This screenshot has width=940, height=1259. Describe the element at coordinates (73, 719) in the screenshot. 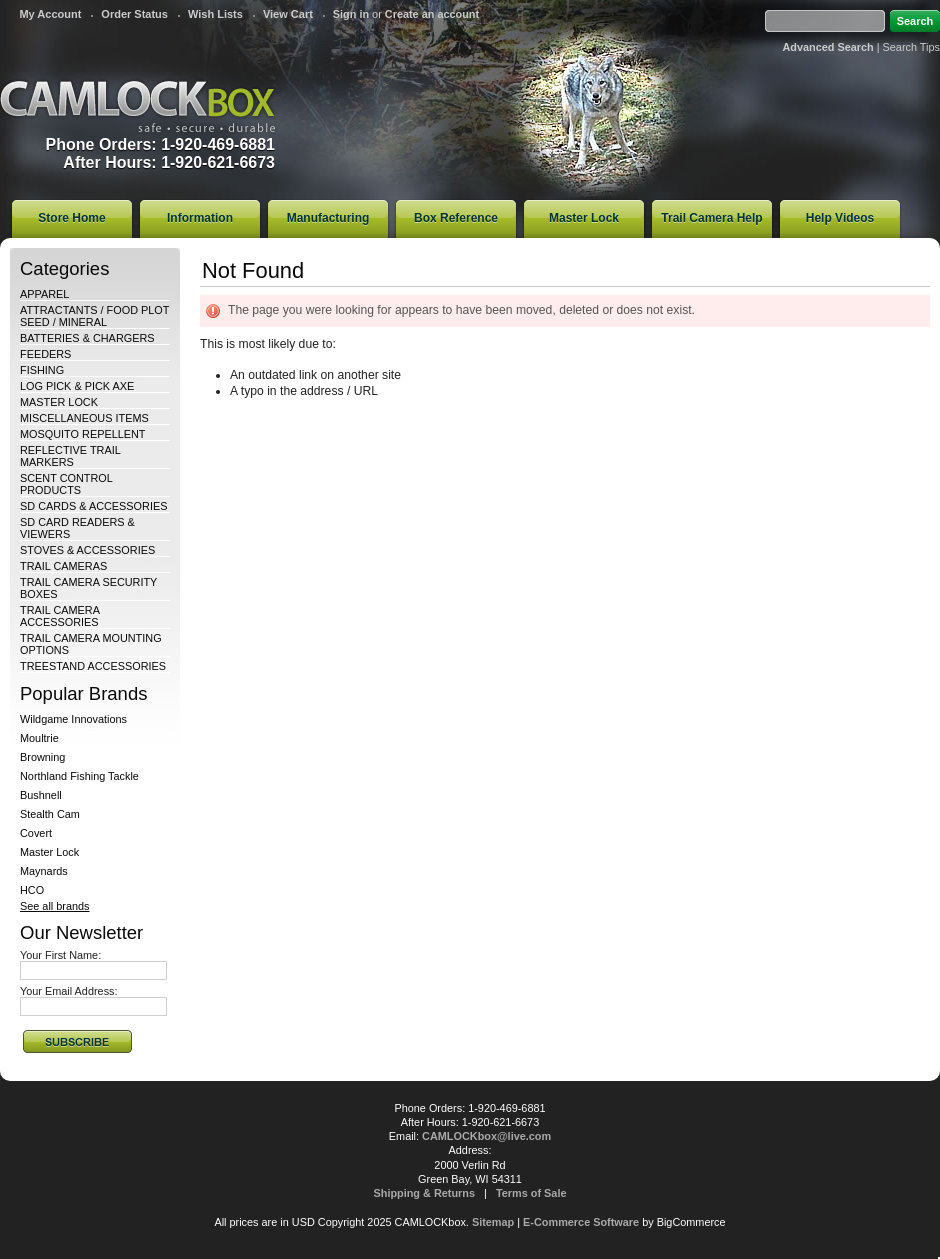

I see `Wildgame Innovations` at that location.